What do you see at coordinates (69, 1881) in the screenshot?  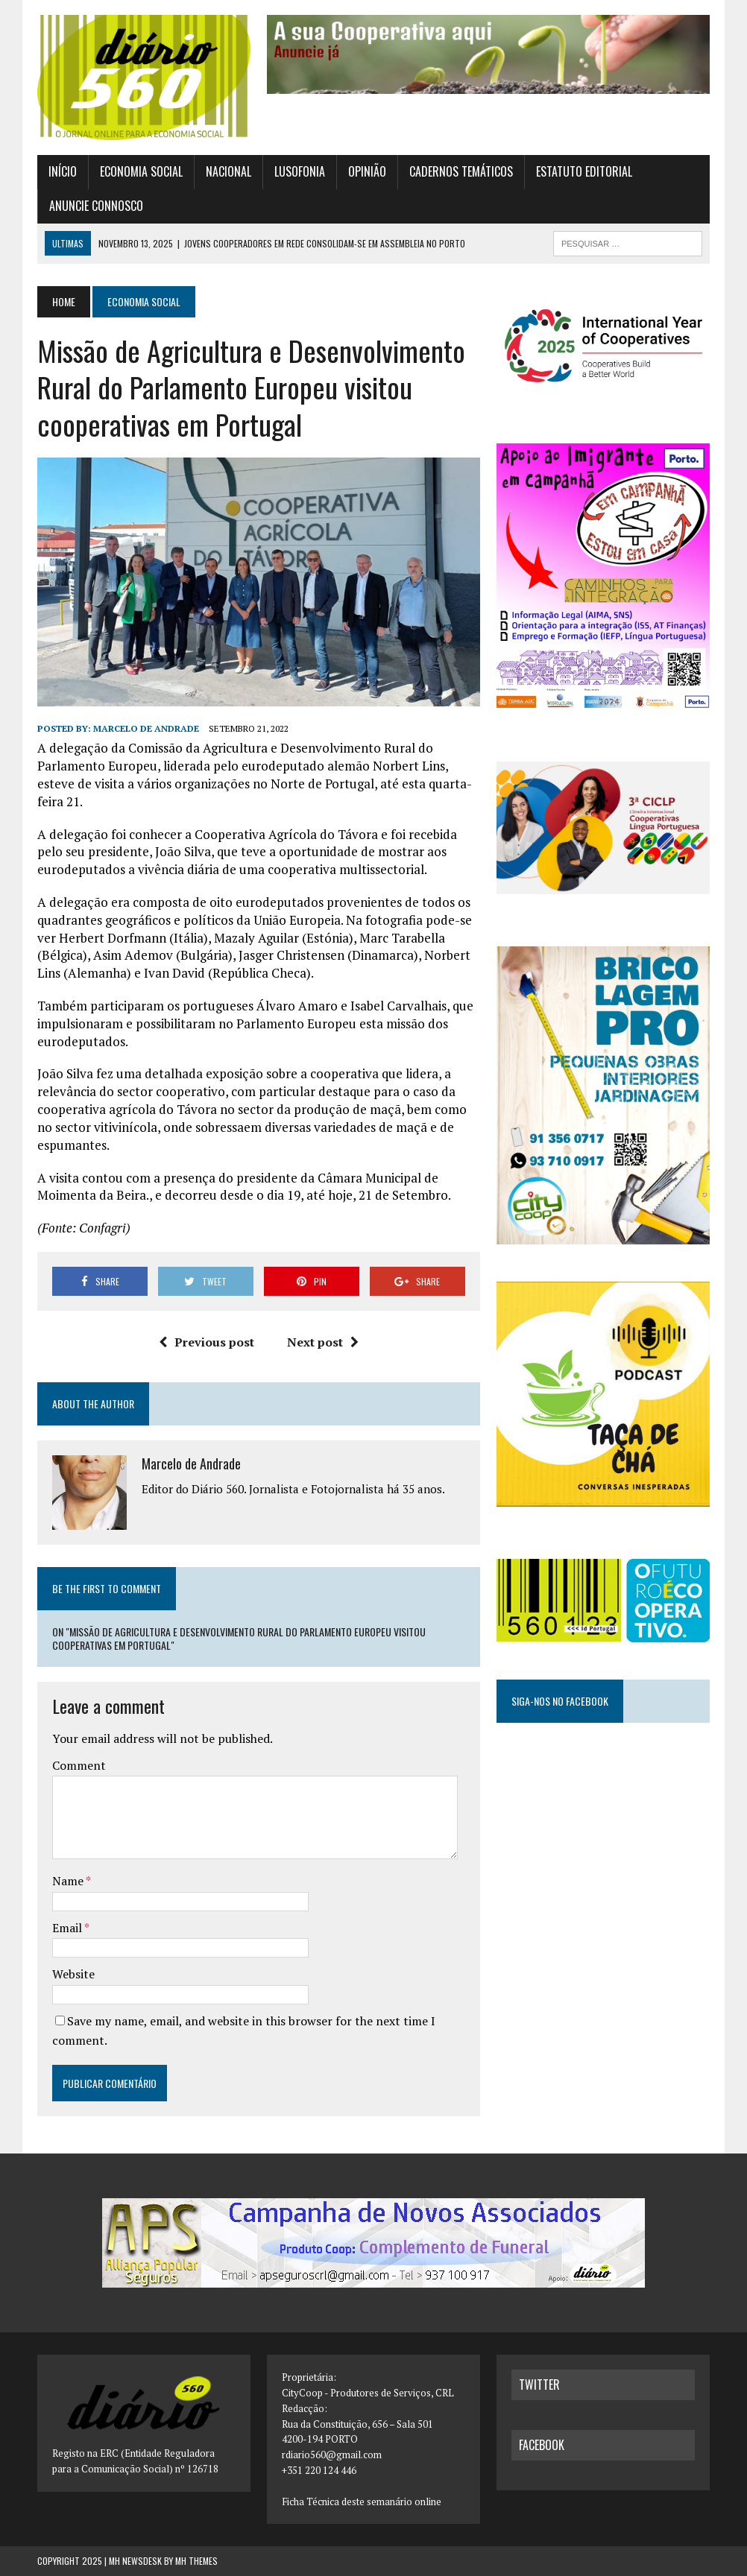 I see `Name` at bounding box center [69, 1881].